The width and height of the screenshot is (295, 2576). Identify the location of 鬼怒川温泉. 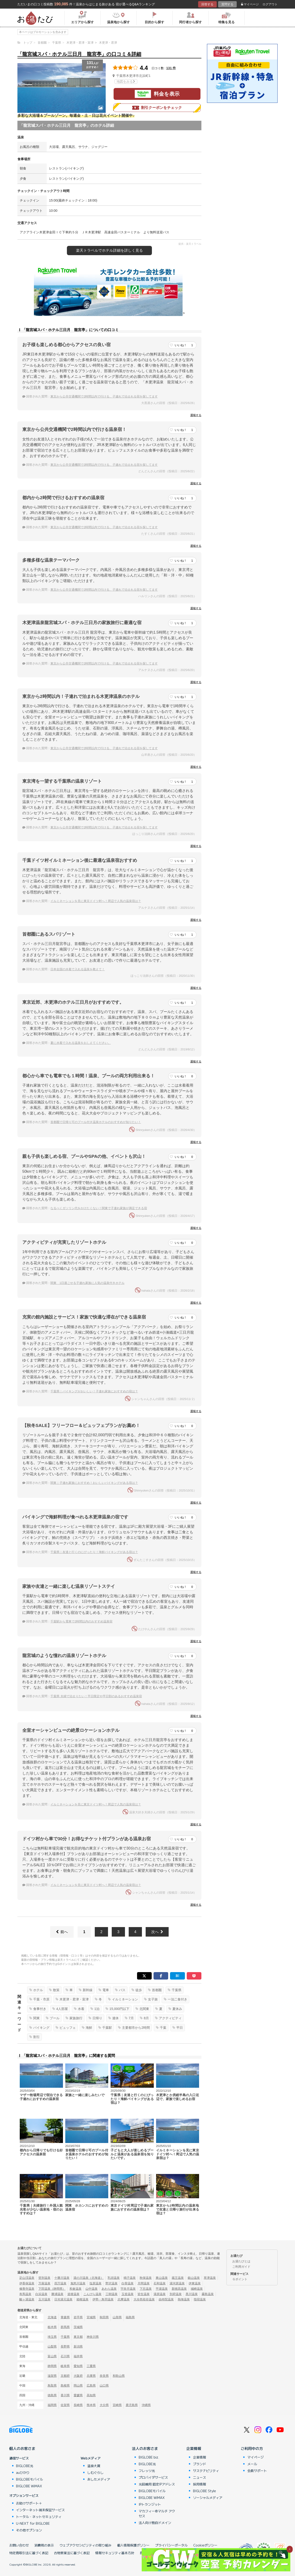
(77, 2283).